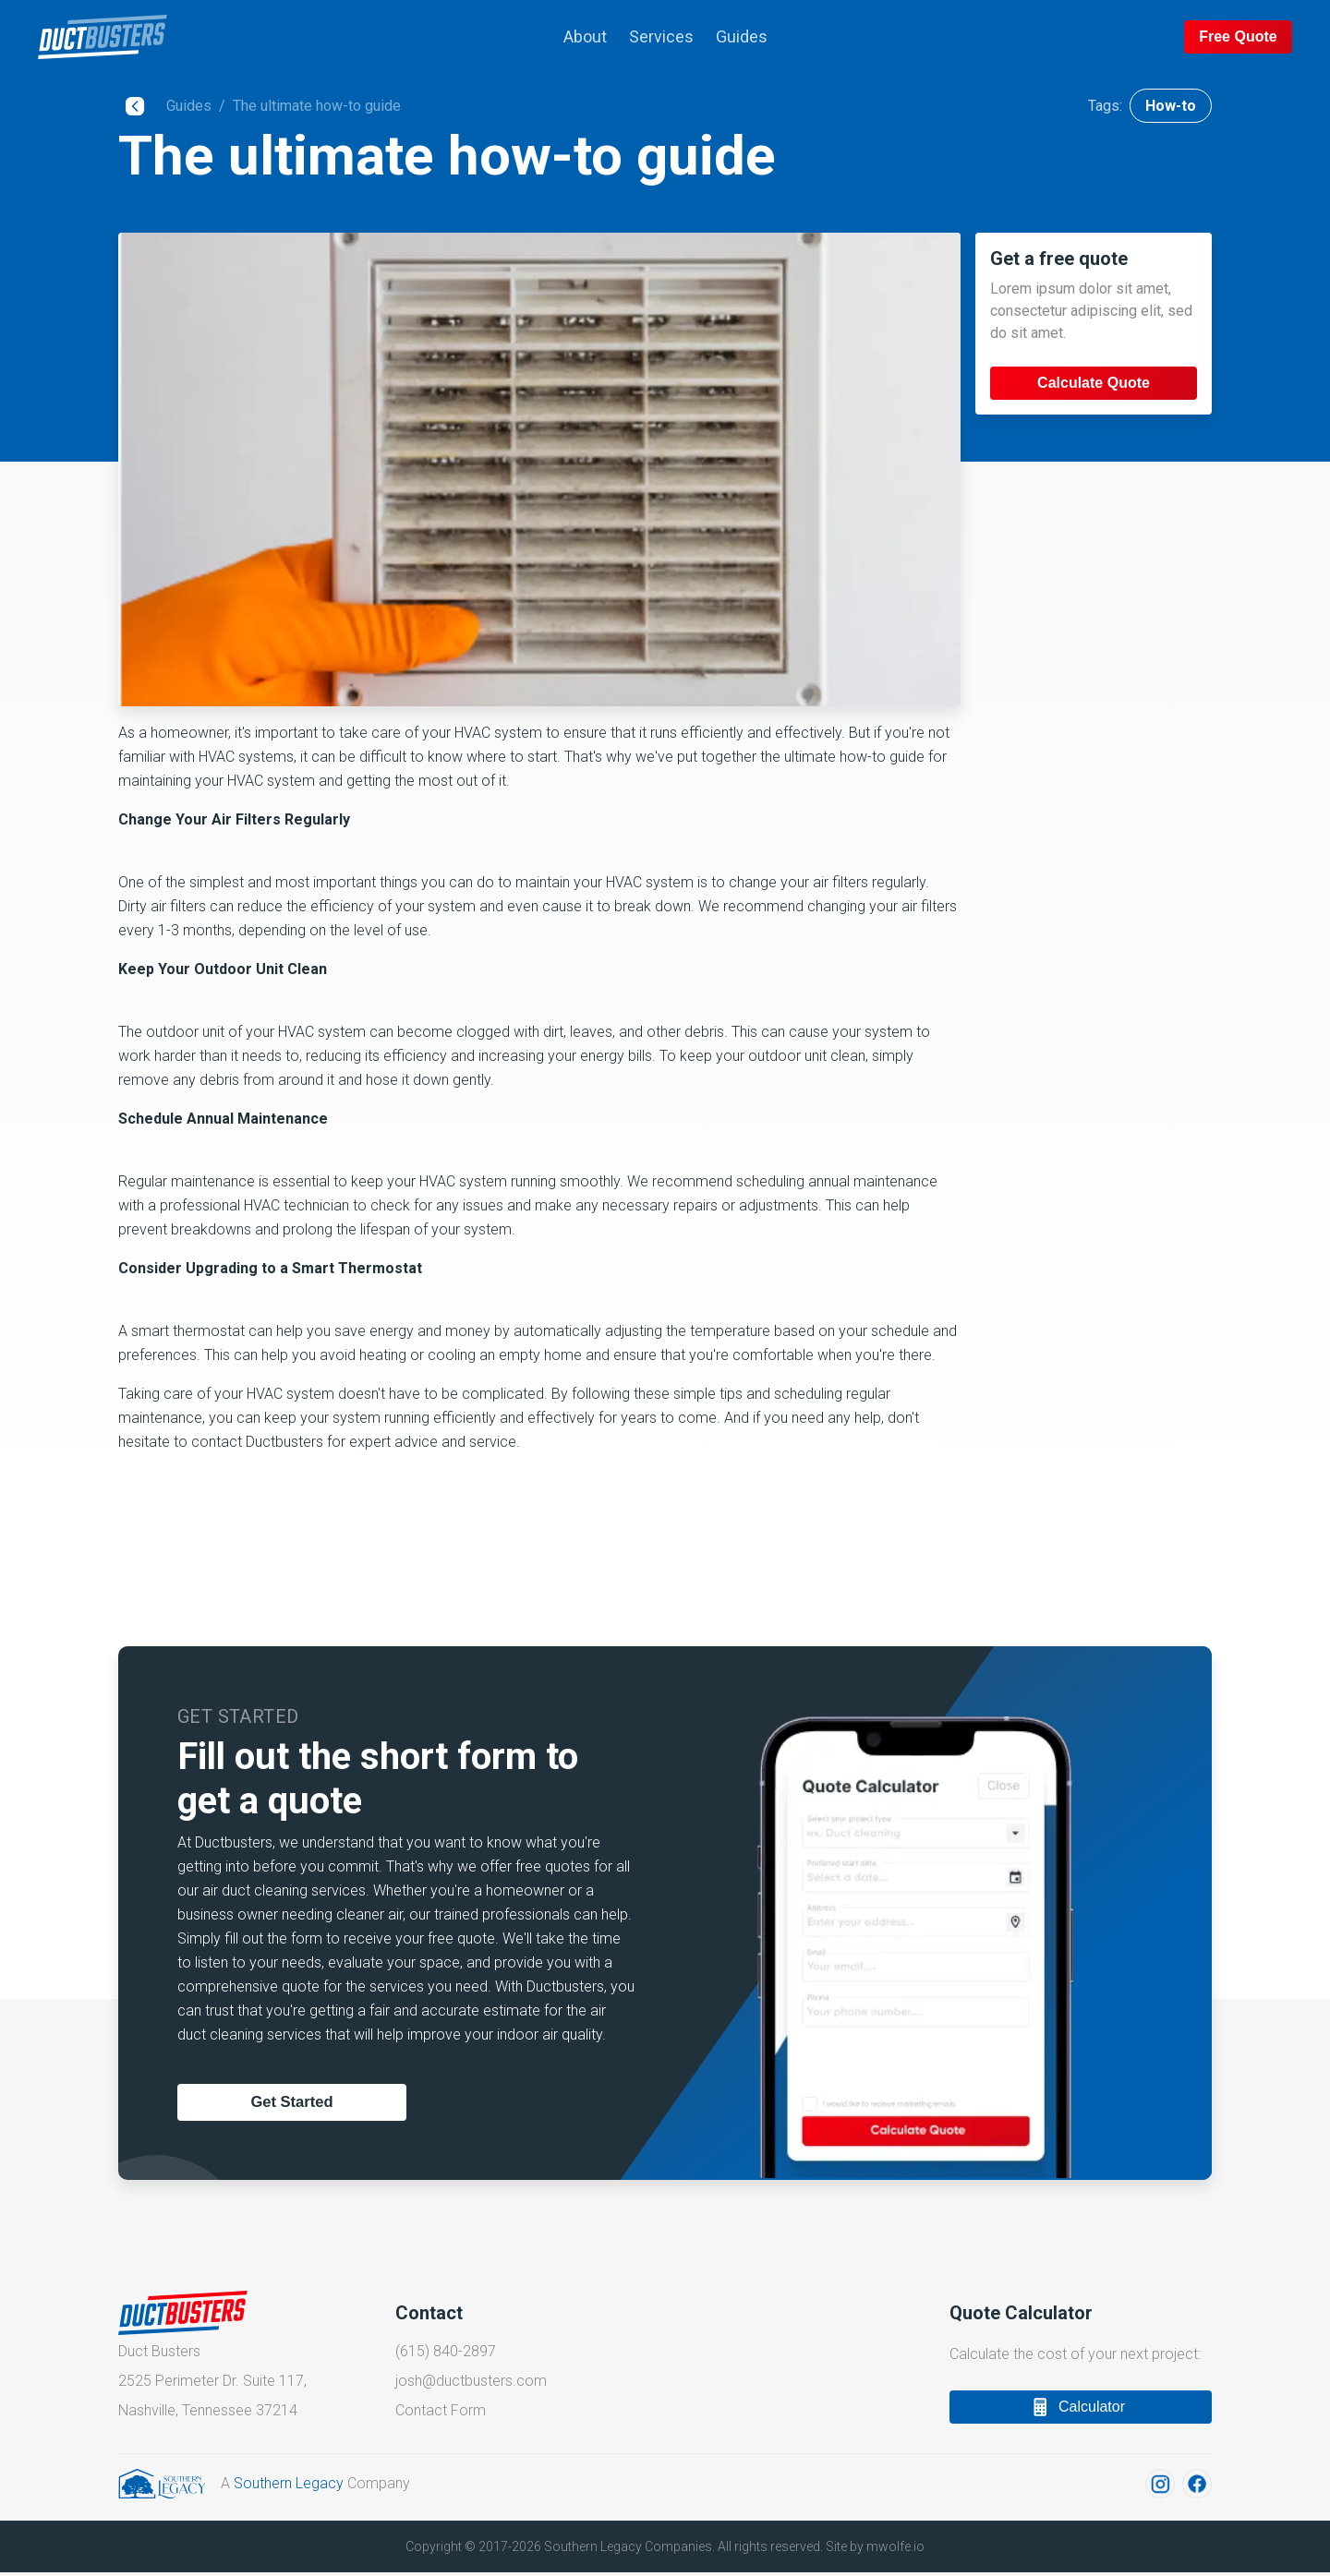 The image size is (1330, 2576). What do you see at coordinates (440, 2412) in the screenshot?
I see `Contact Form` at bounding box center [440, 2412].